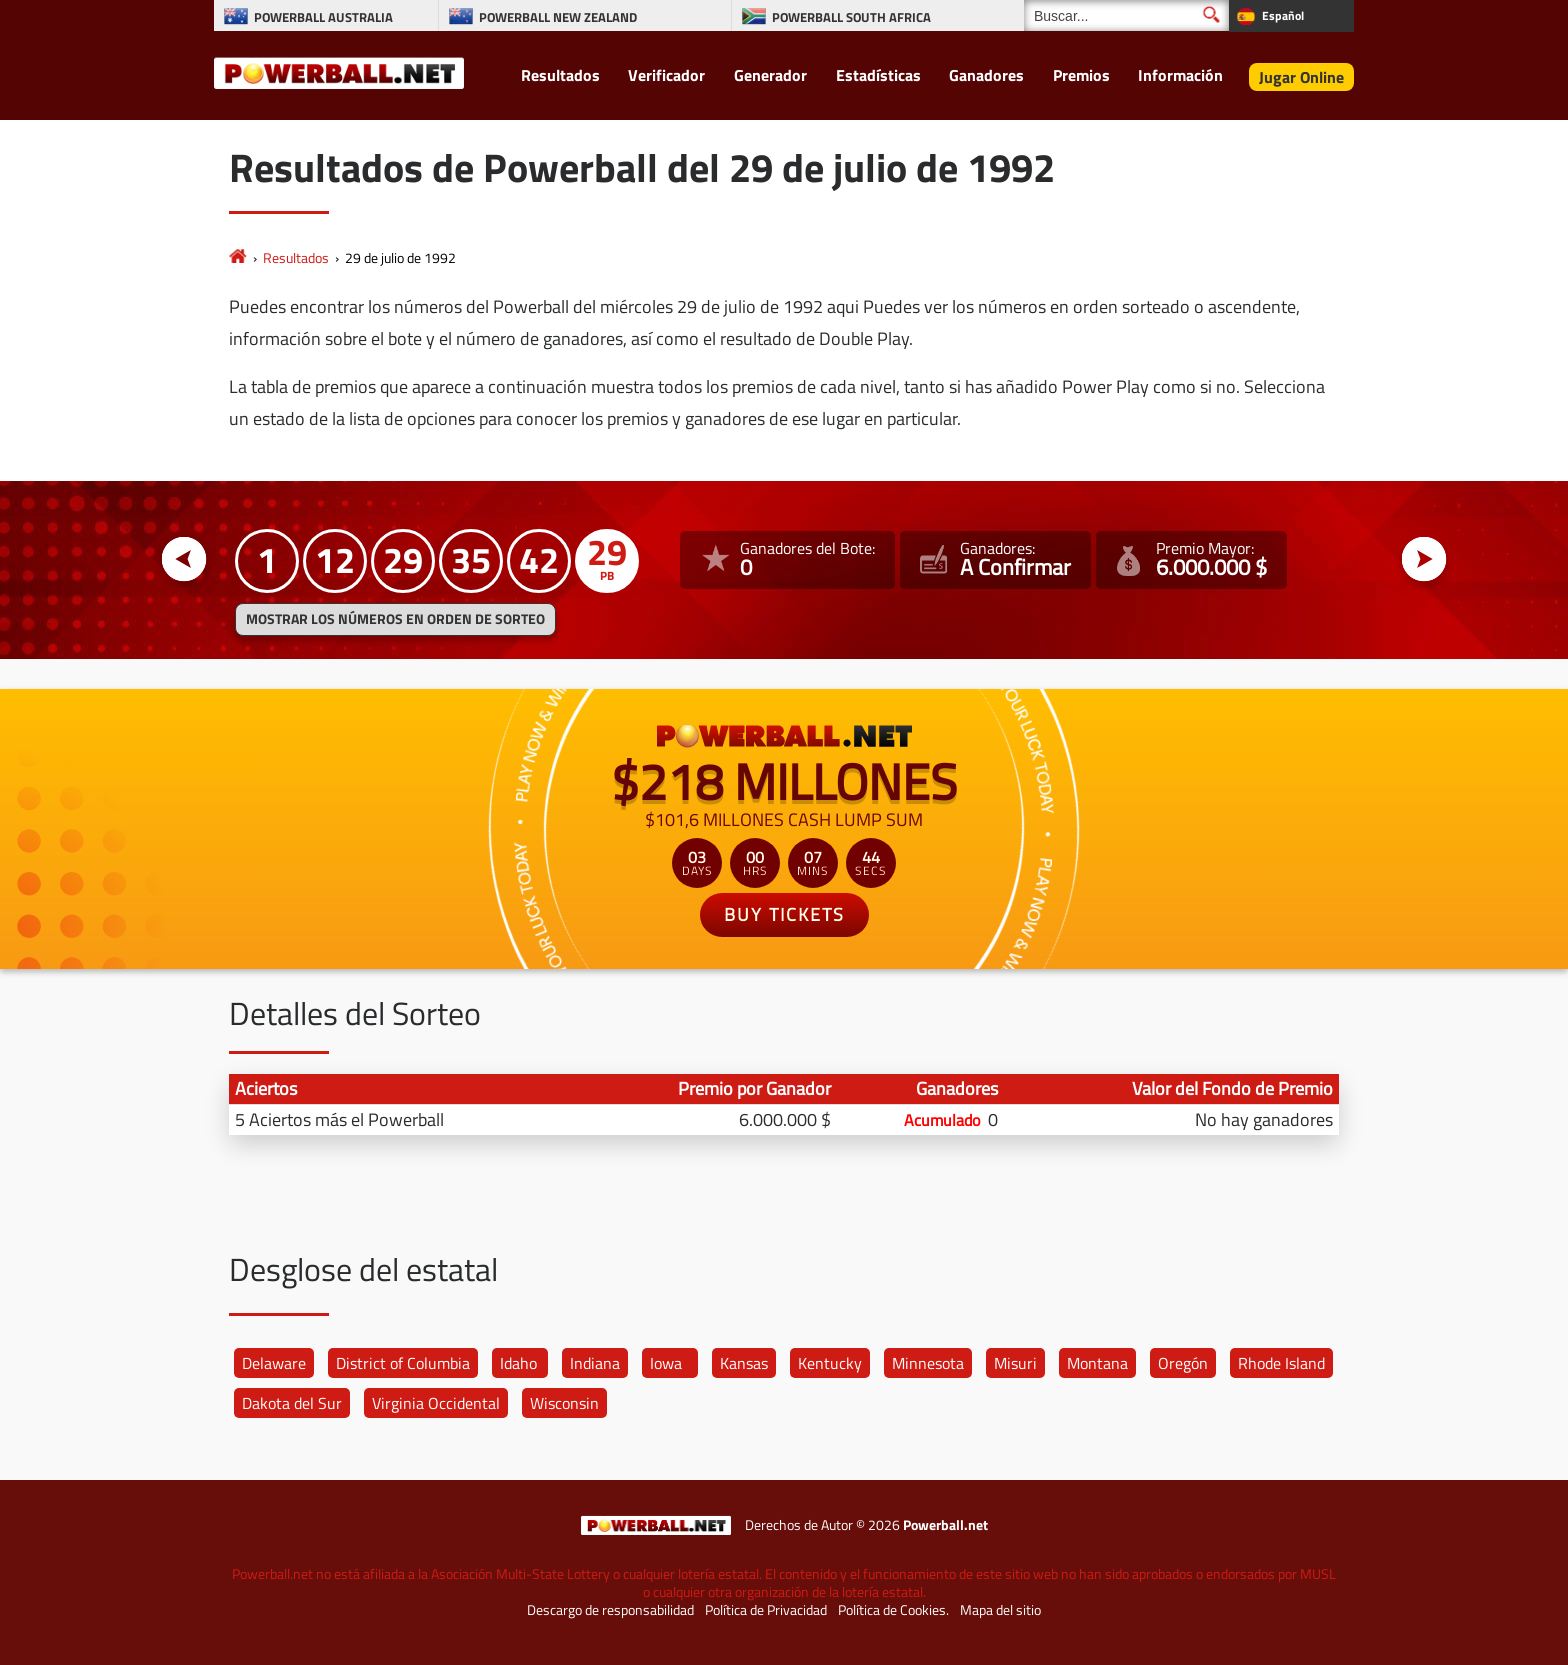 The height and width of the screenshot is (1665, 1568). What do you see at coordinates (274, 1363) in the screenshot?
I see `Delaware` at bounding box center [274, 1363].